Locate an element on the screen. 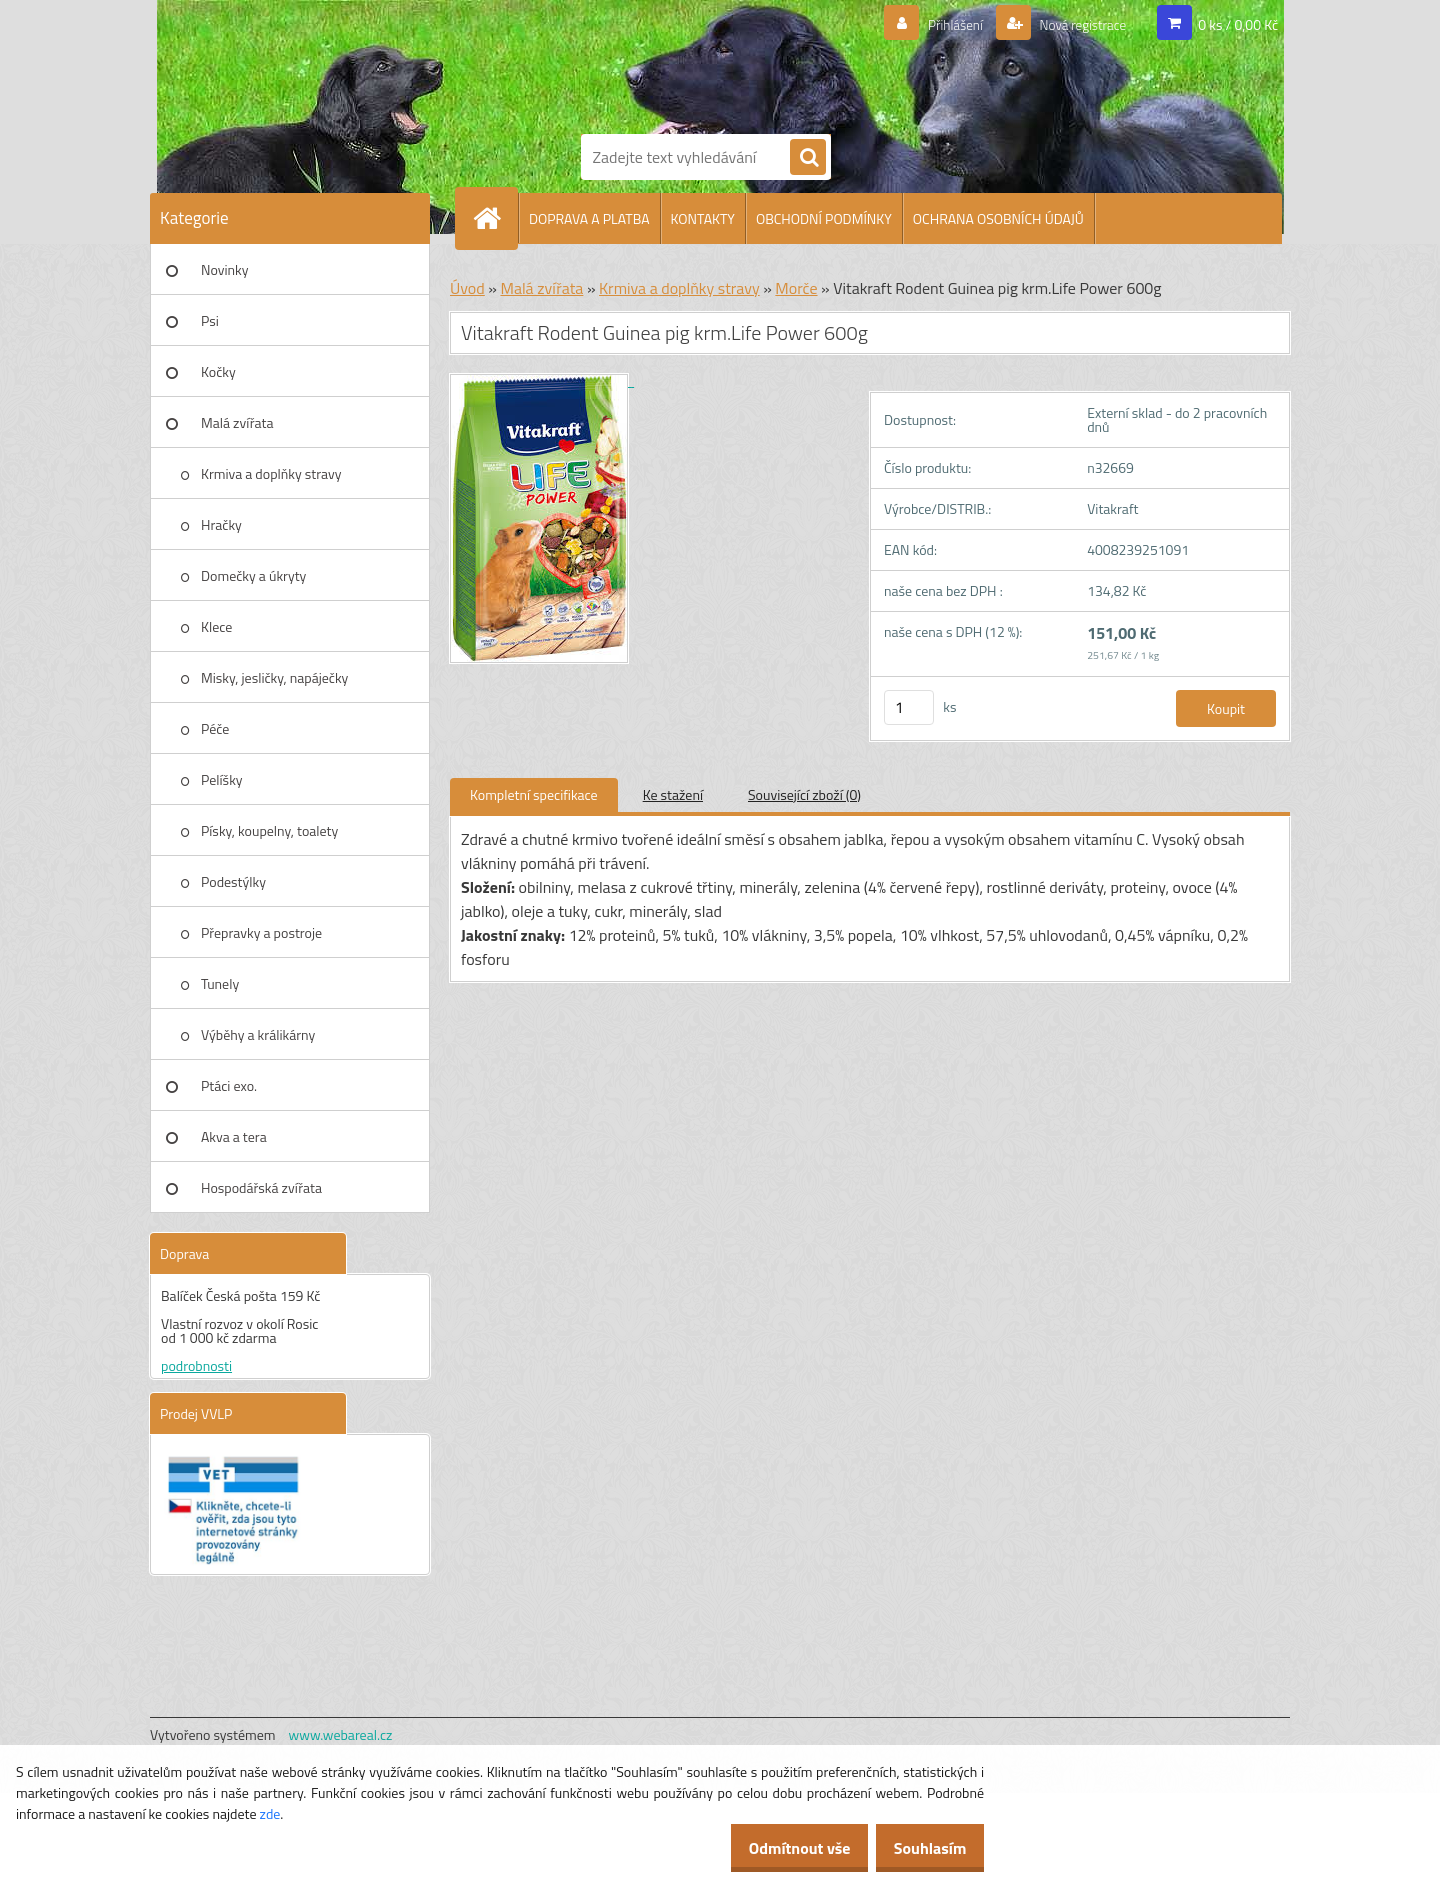 The height and width of the screenshot is (1888, 1440). Kočky is located at coordinates (218, 371).